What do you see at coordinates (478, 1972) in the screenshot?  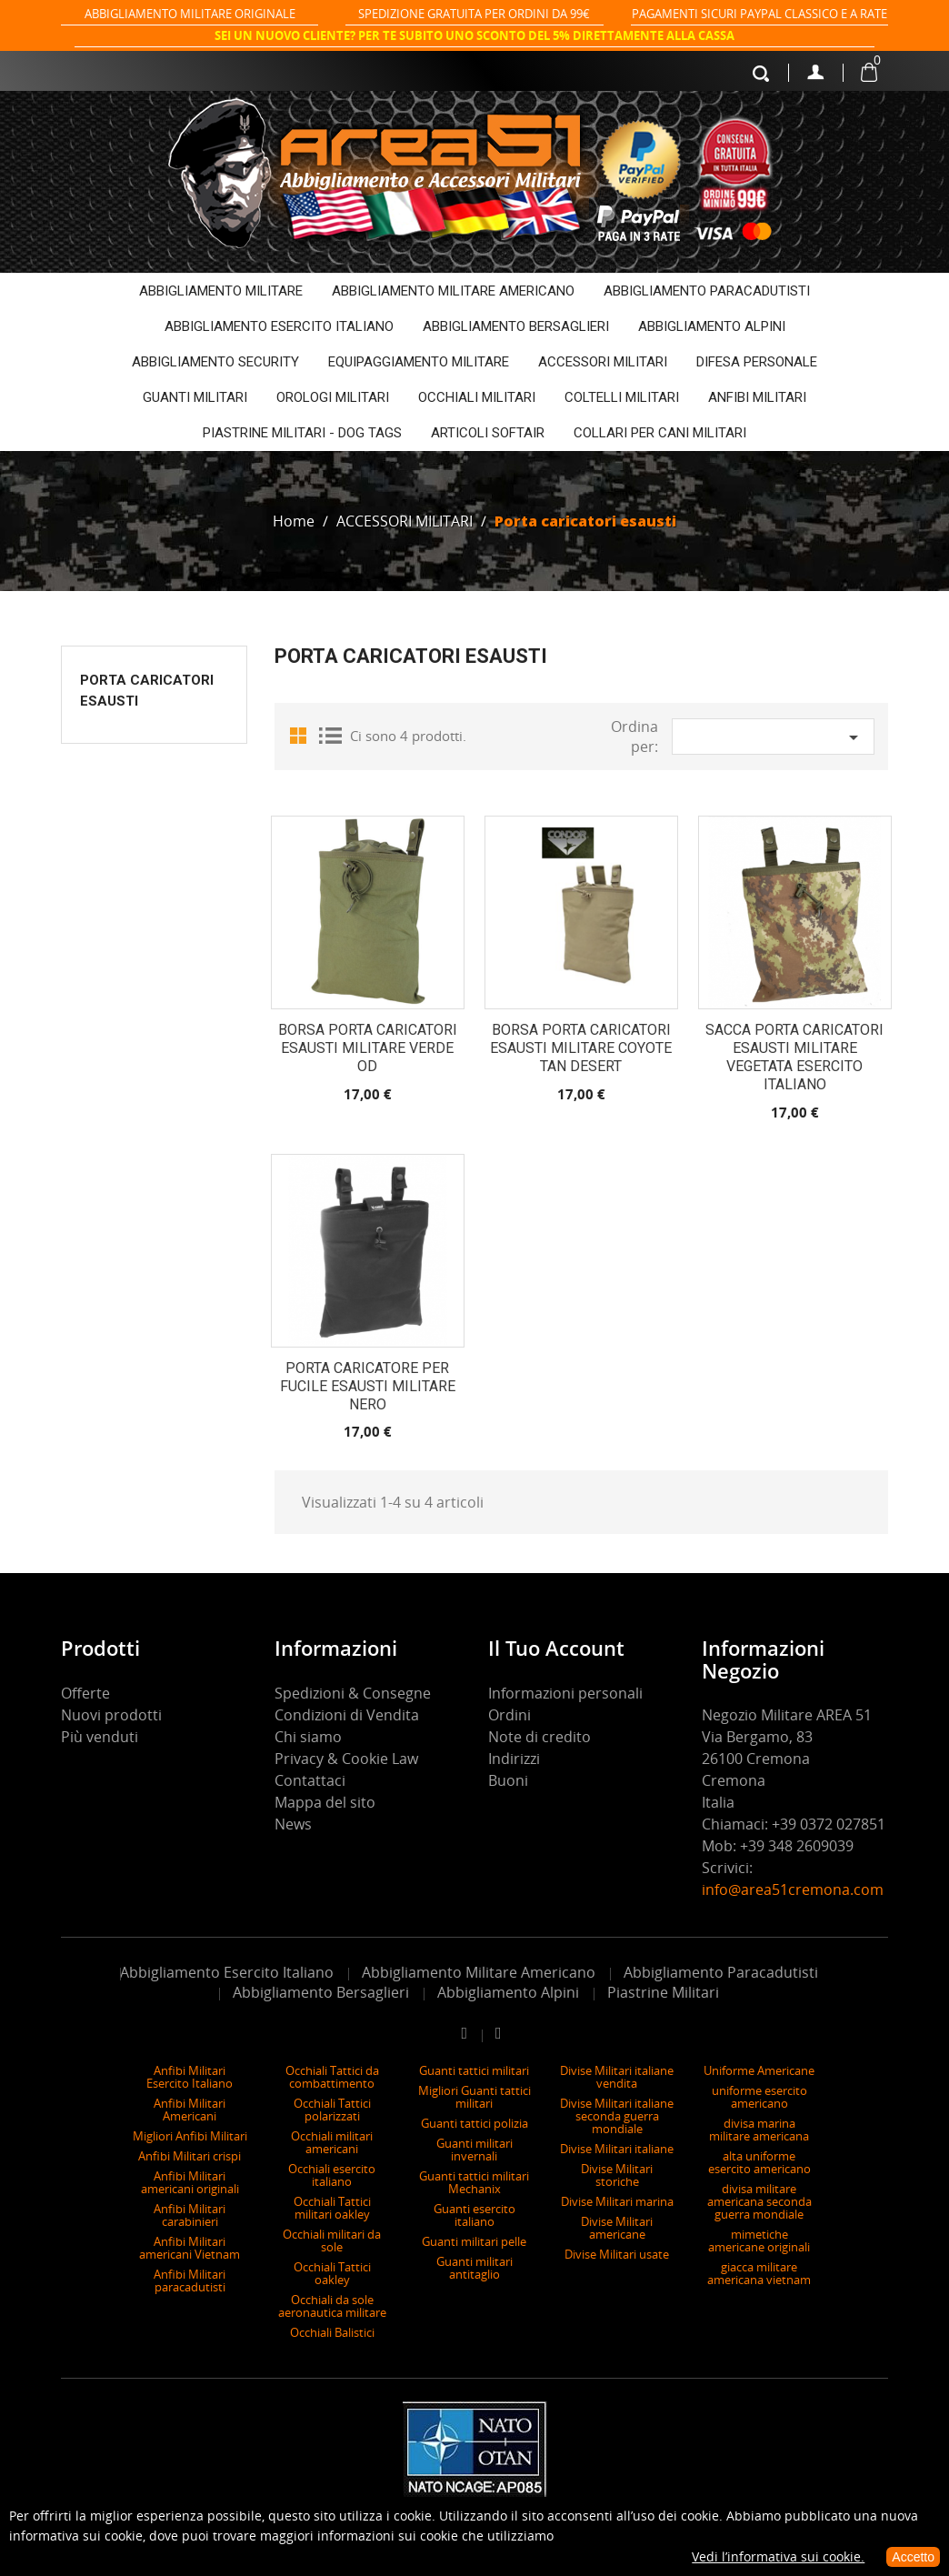 I see `Abbigliamento Militare Americano` at bounding box center [478, 1972].